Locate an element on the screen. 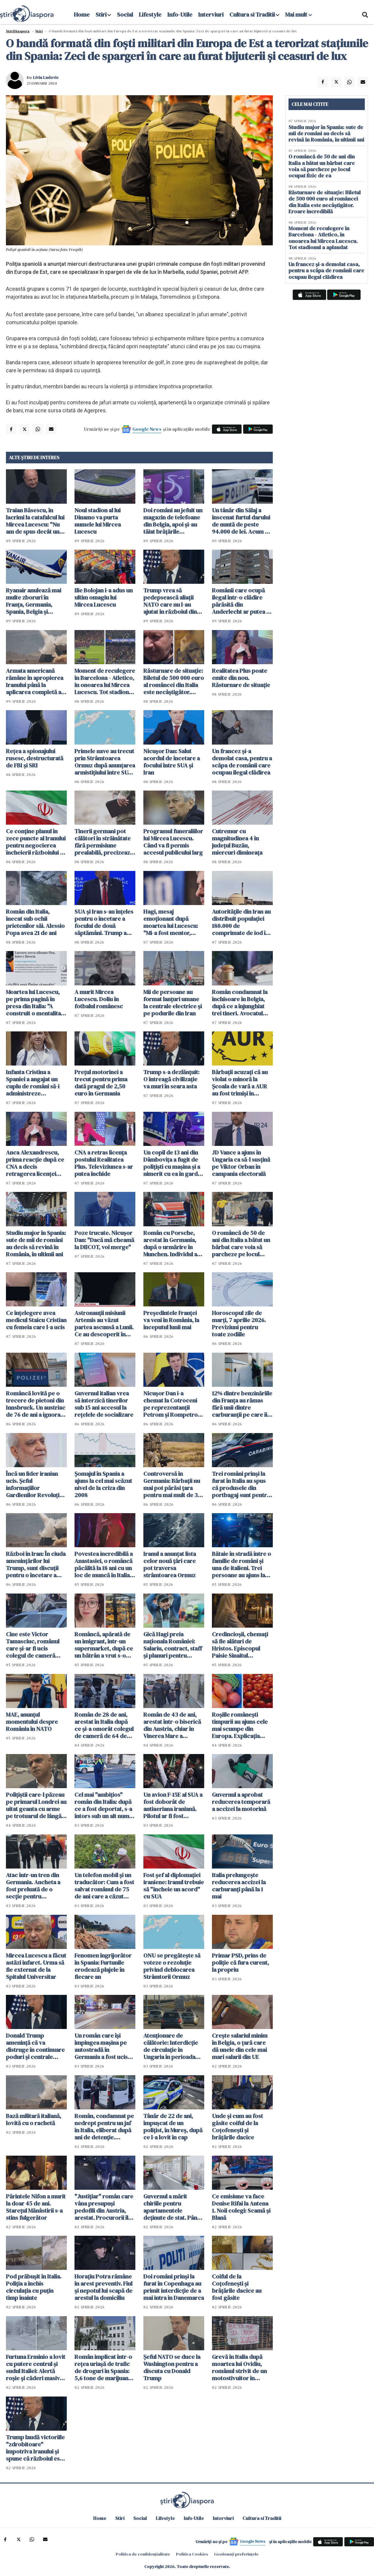 Image resolution: width=374 pixels, height=2576 pixels. Info-Utile is located at coordinates (179, 14).